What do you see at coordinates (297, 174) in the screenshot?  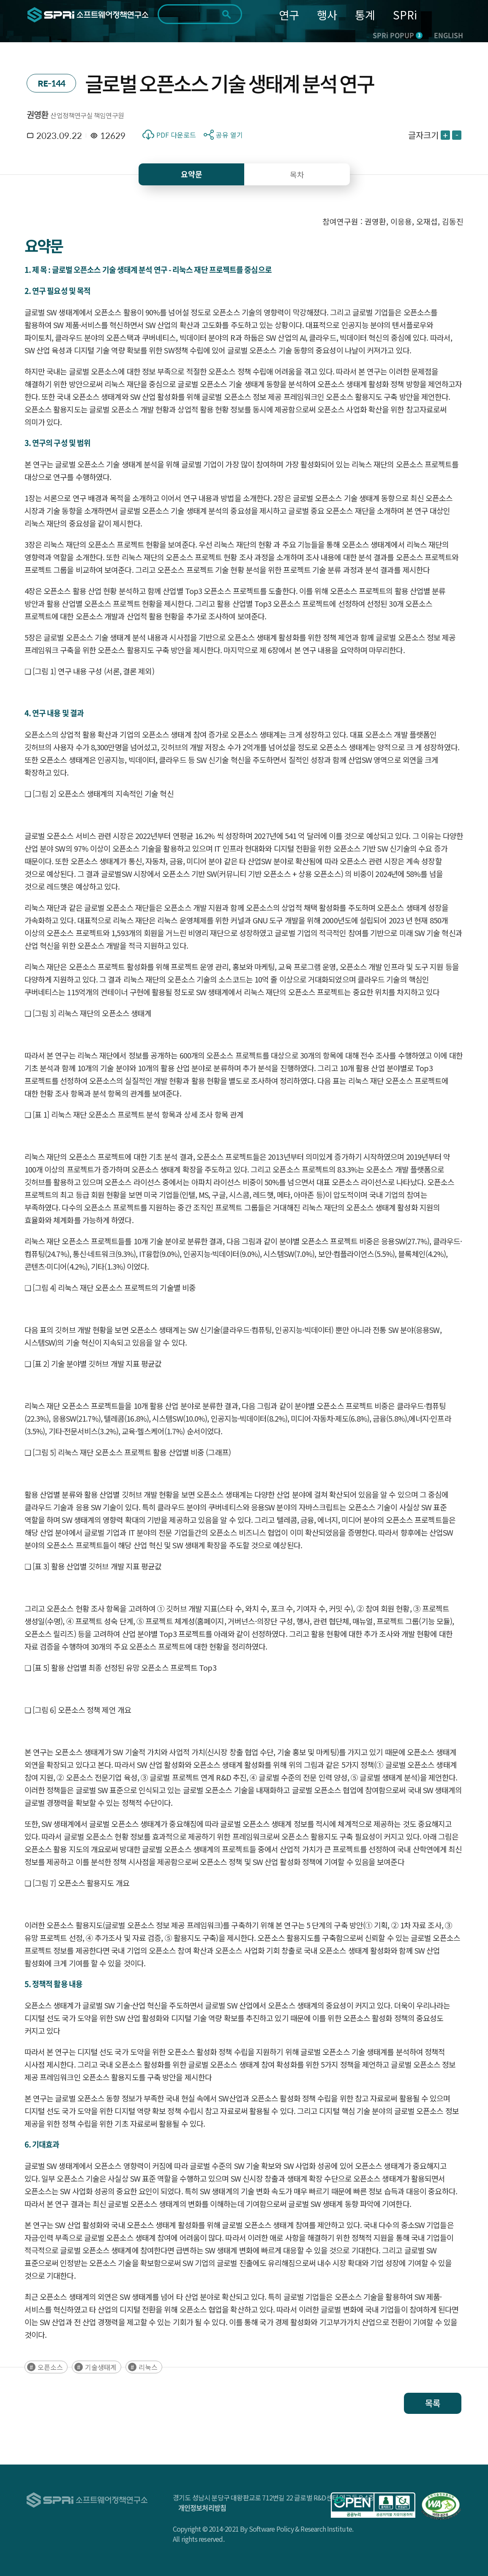 I see `목차` at bounding box center [297, 174].